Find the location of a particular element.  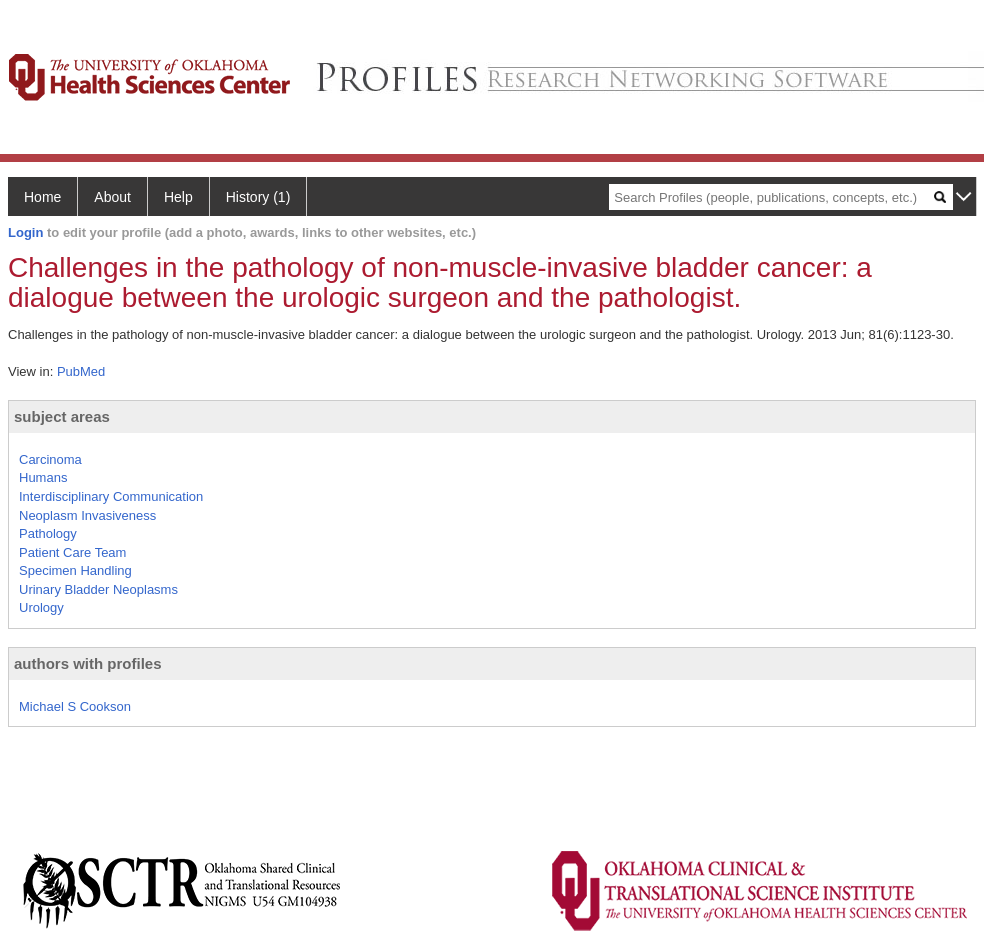

Pathology is located at coordinates (48, 533).